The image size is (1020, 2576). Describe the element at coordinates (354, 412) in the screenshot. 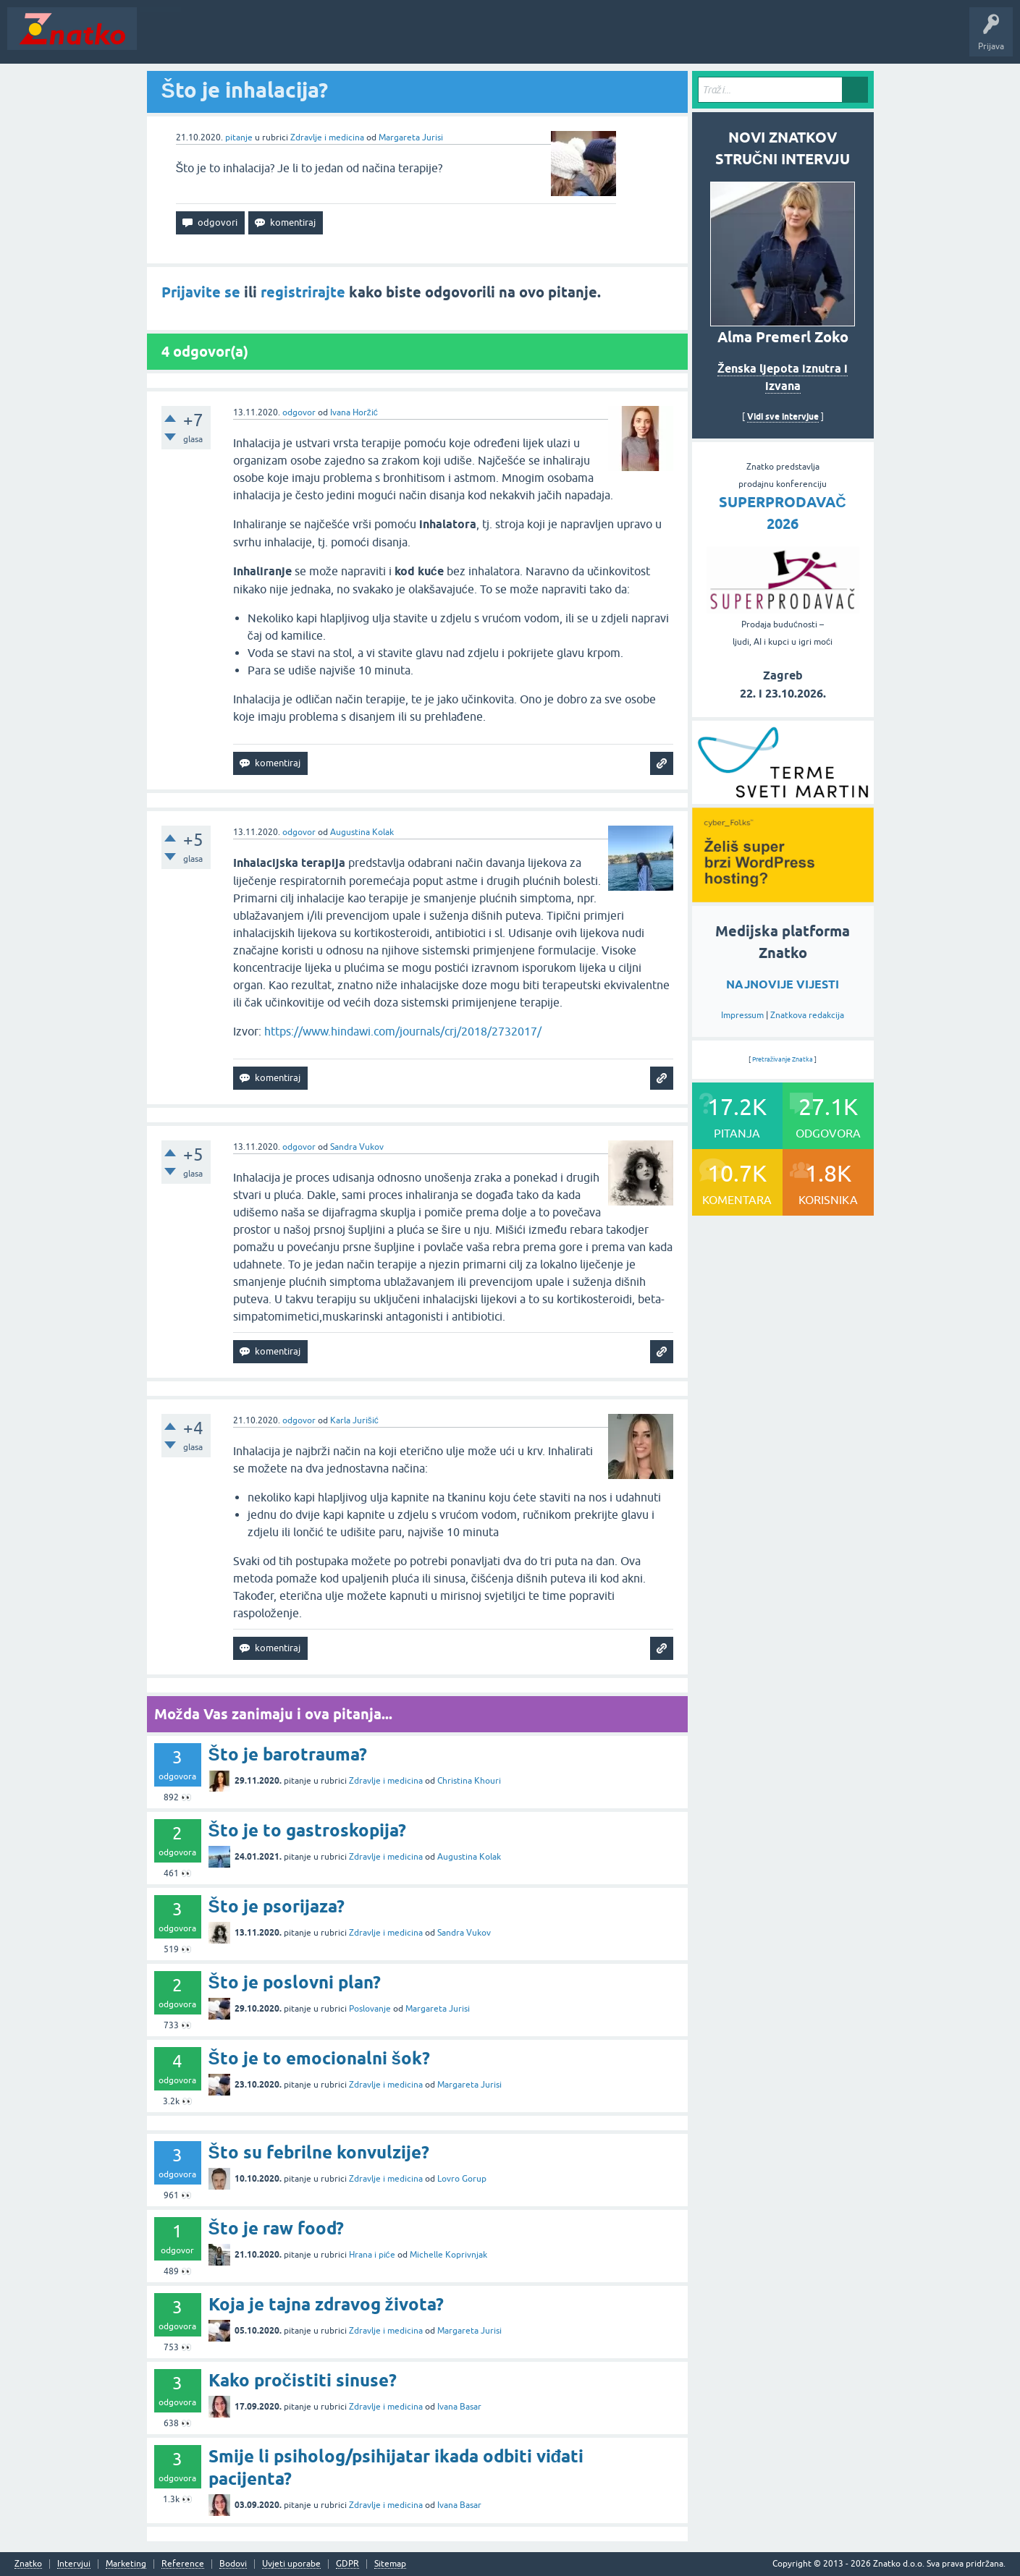

I see `Ivana Horžić` at that location.